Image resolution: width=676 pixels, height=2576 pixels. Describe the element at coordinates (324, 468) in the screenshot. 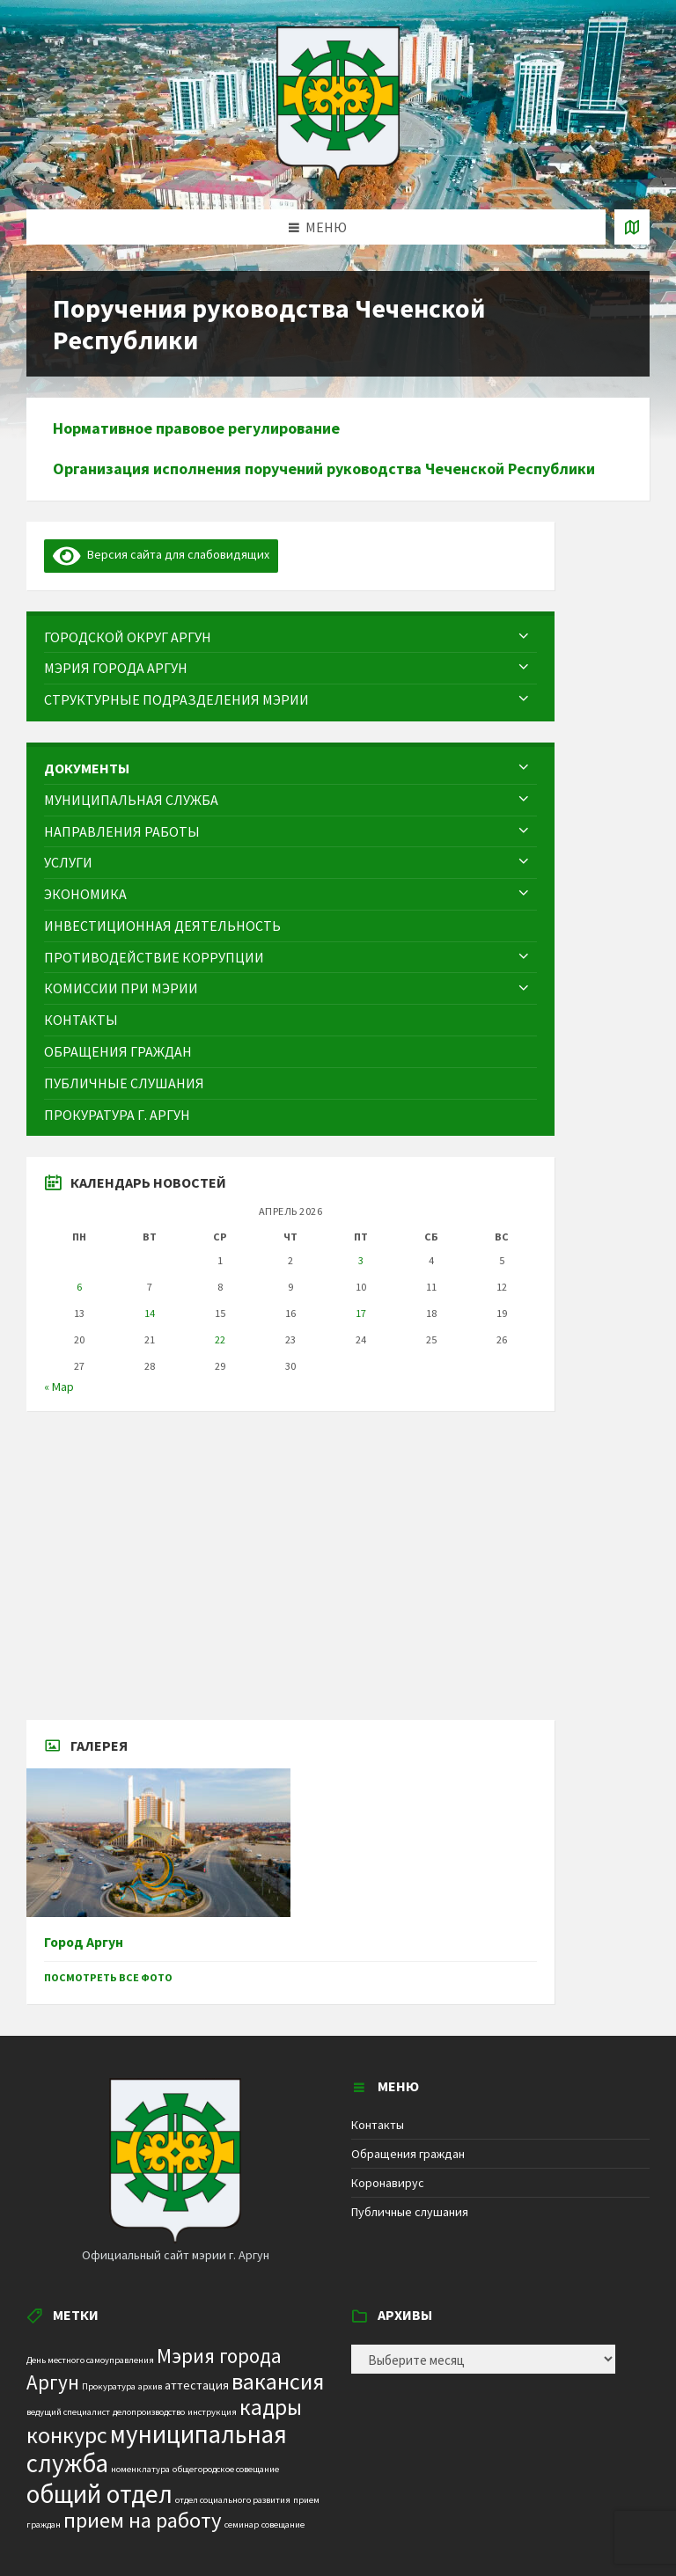

I see `Организация исполнения поручений руководства Чеченской Республики` at that location.